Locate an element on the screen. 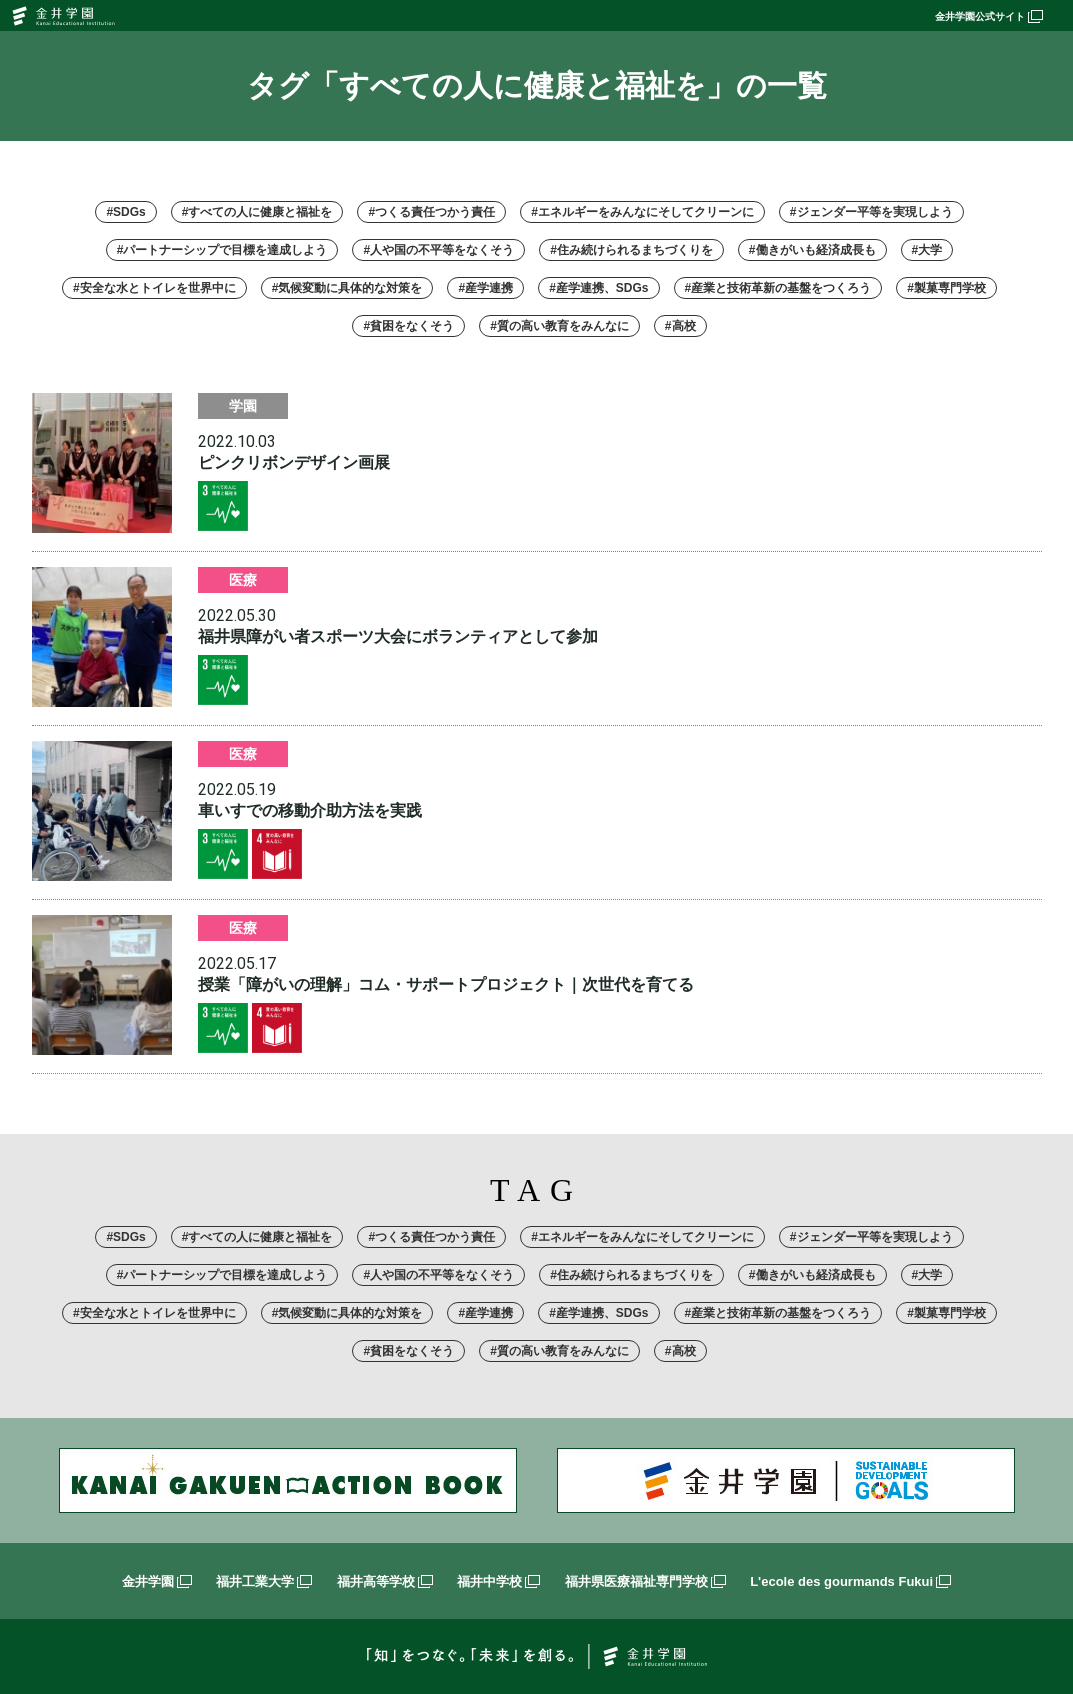 This screenshot has height=1694, width=1073. 金井学園 is located at coordinates (157, 1581).